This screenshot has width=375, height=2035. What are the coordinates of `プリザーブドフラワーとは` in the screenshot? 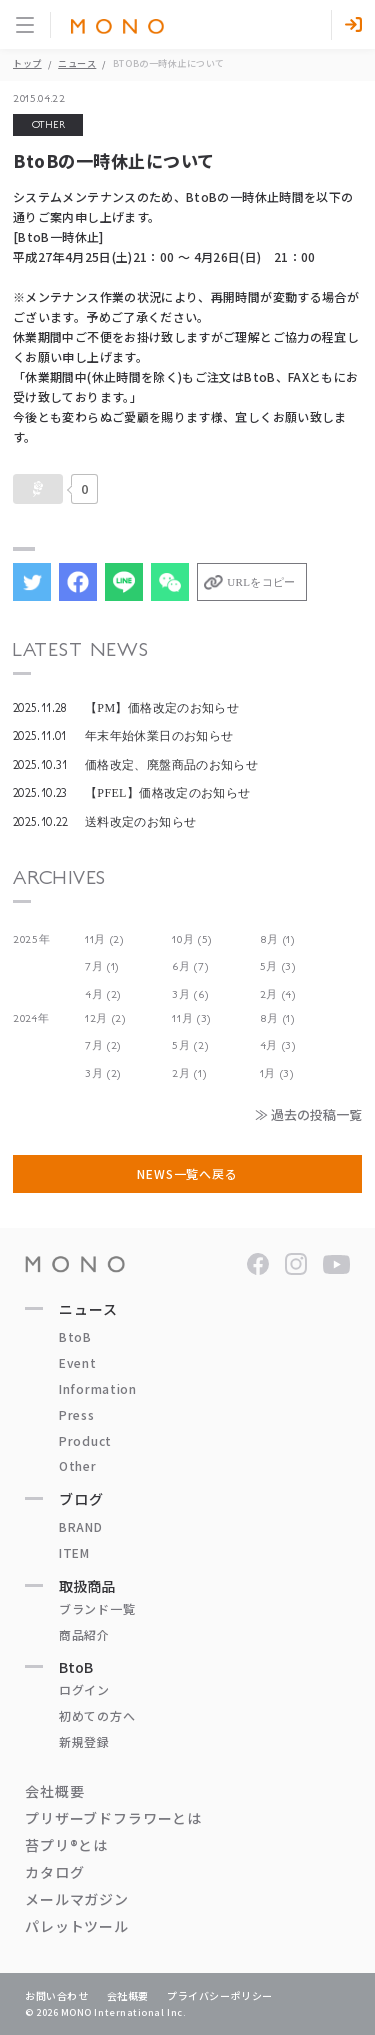 It's located at (113, 1818).